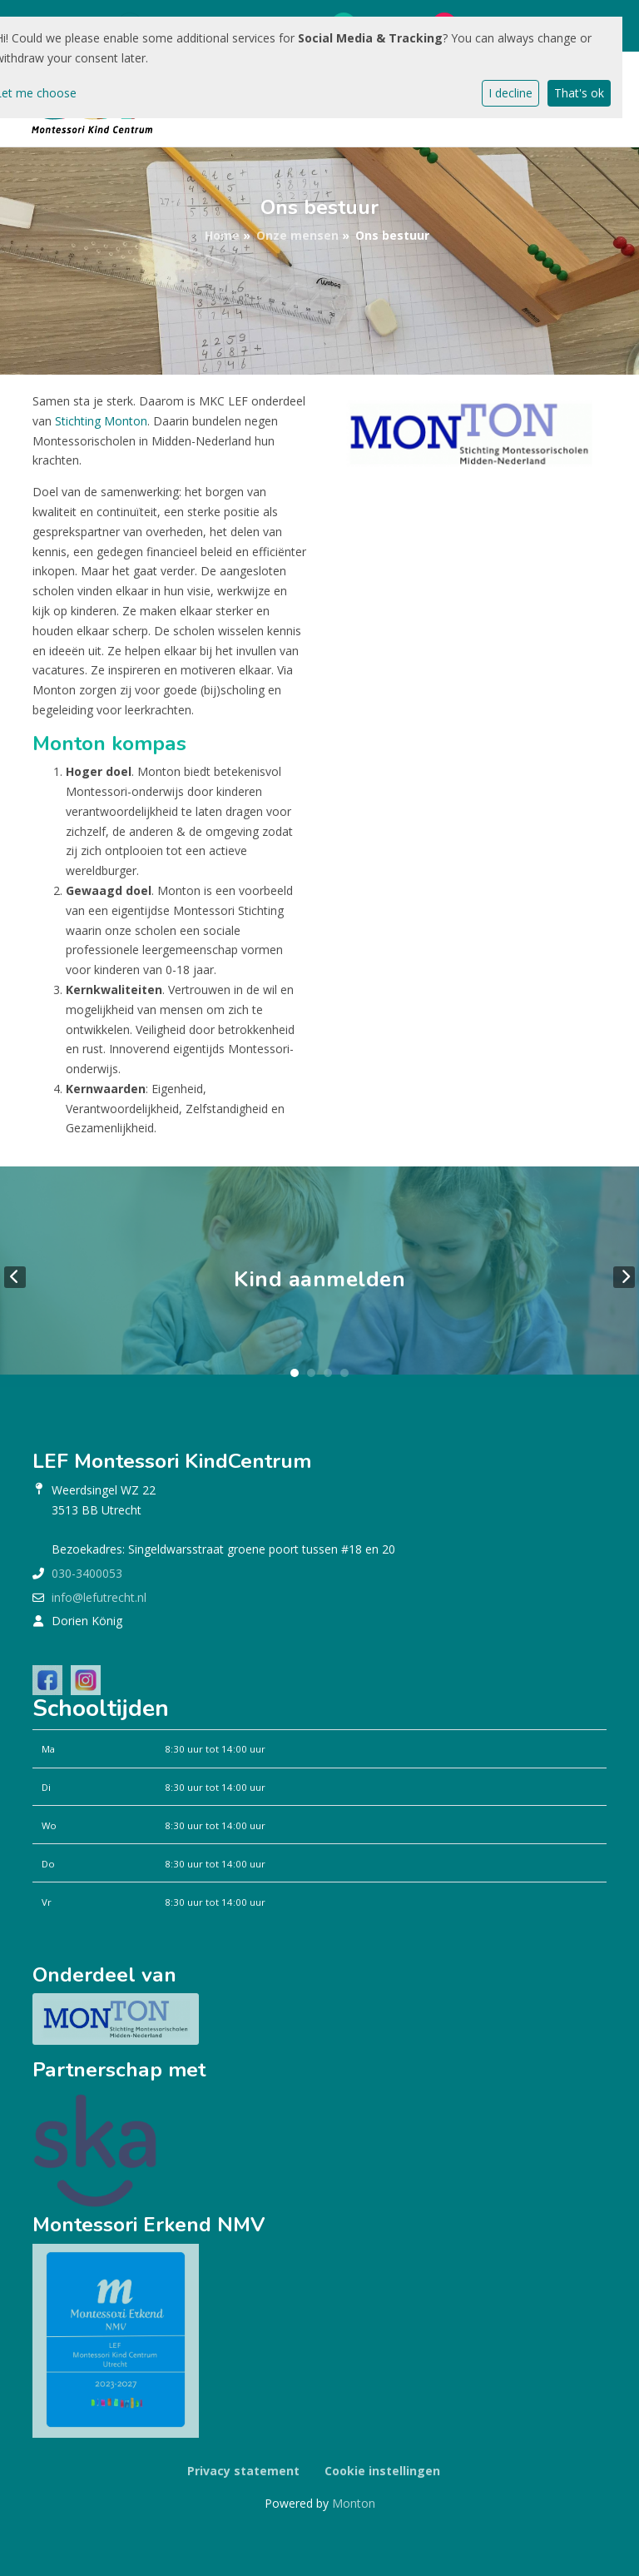 The image size is (639, 2576). Describe the element at coordinates (328, 1373) in the screenshot. I see `3 [tab]` at that location.